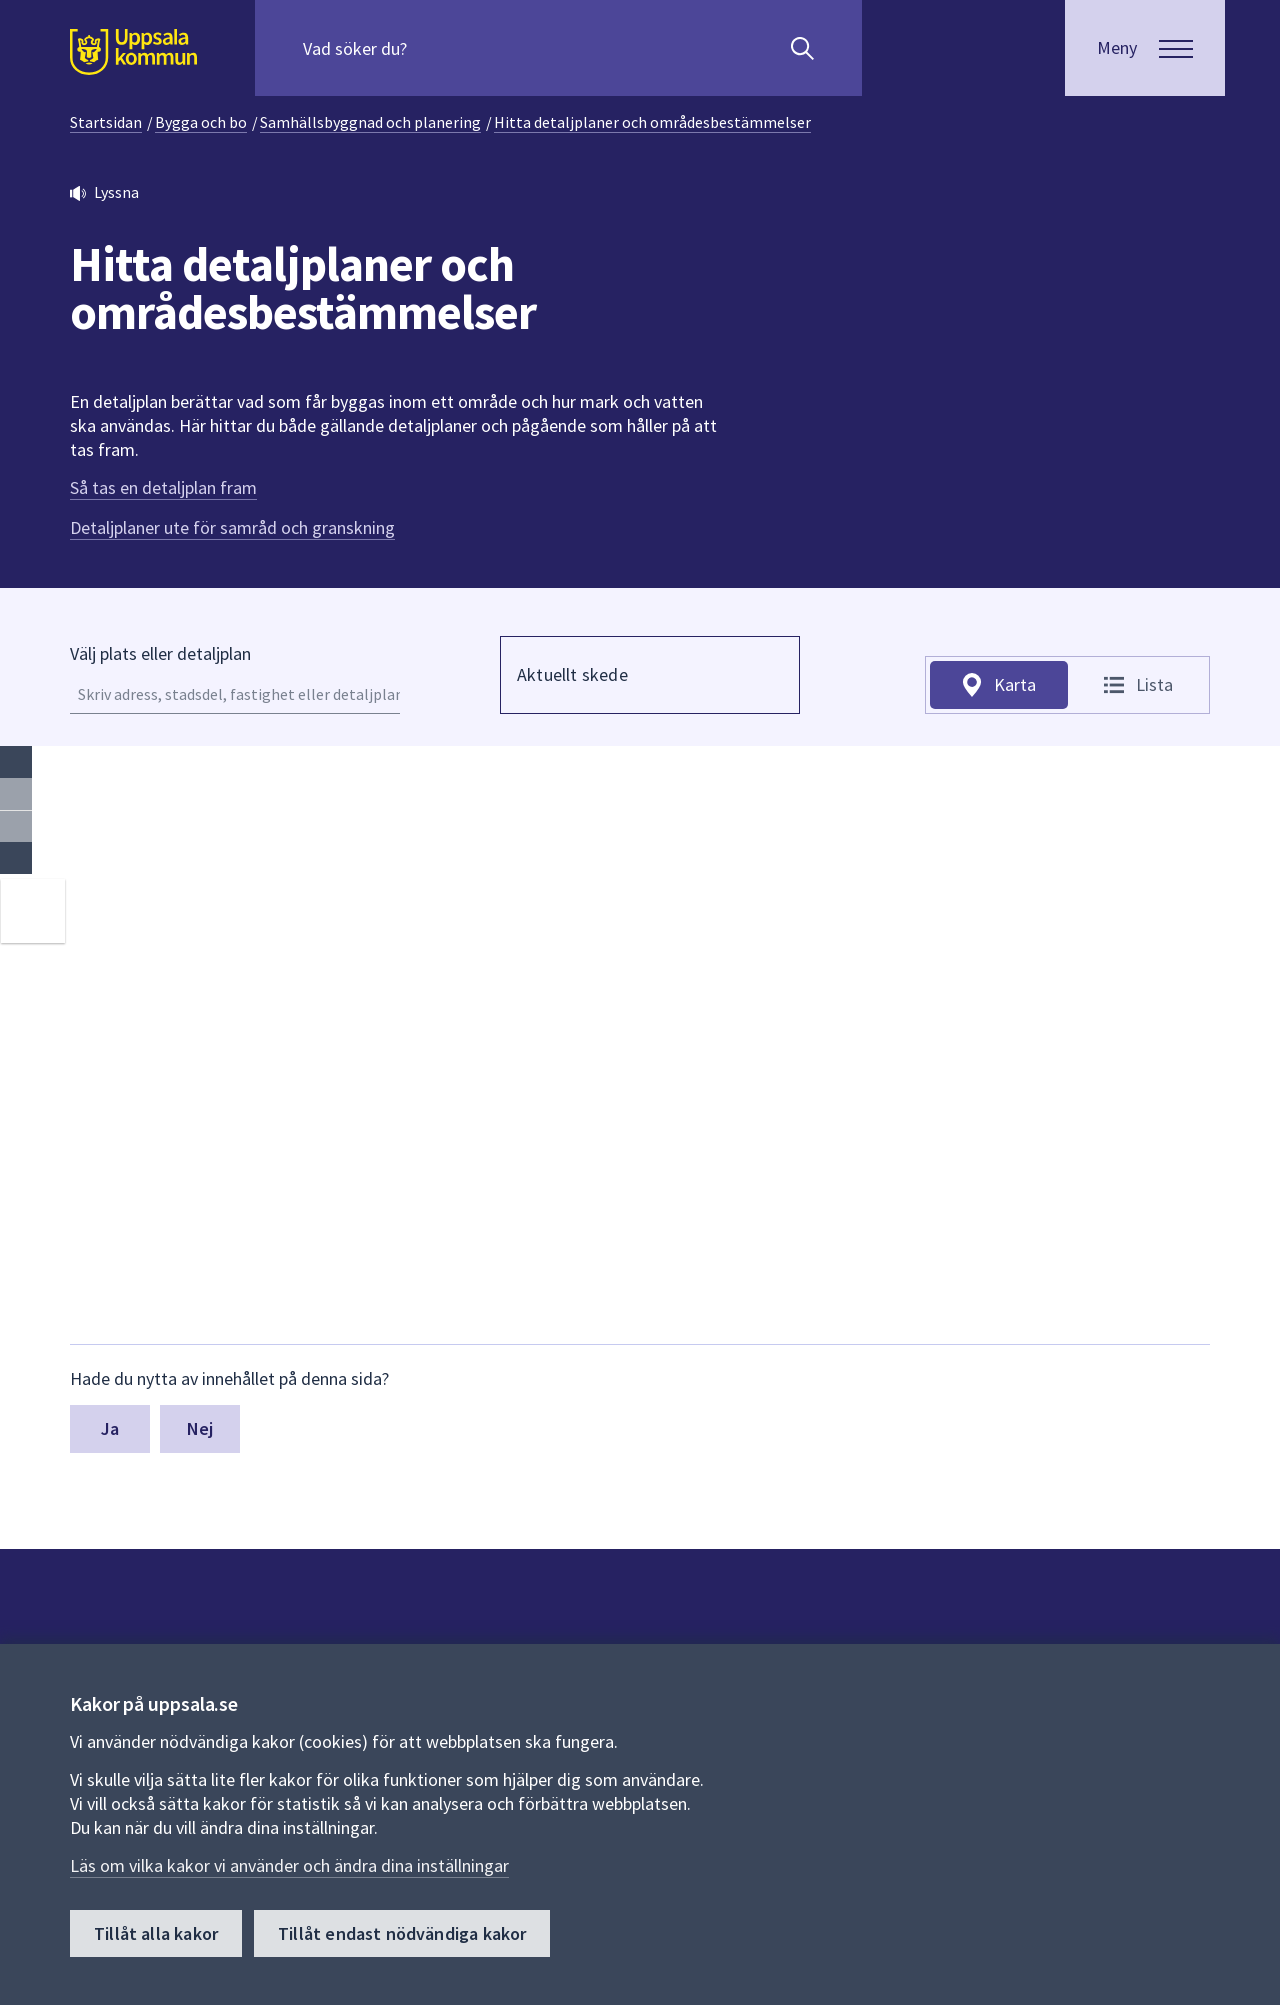 The image size is (1280, 2005). Describe the element at coordinates (232, 527) in the screenshot. I see `Detaljplaner ute för samråd och granskning` at that location.